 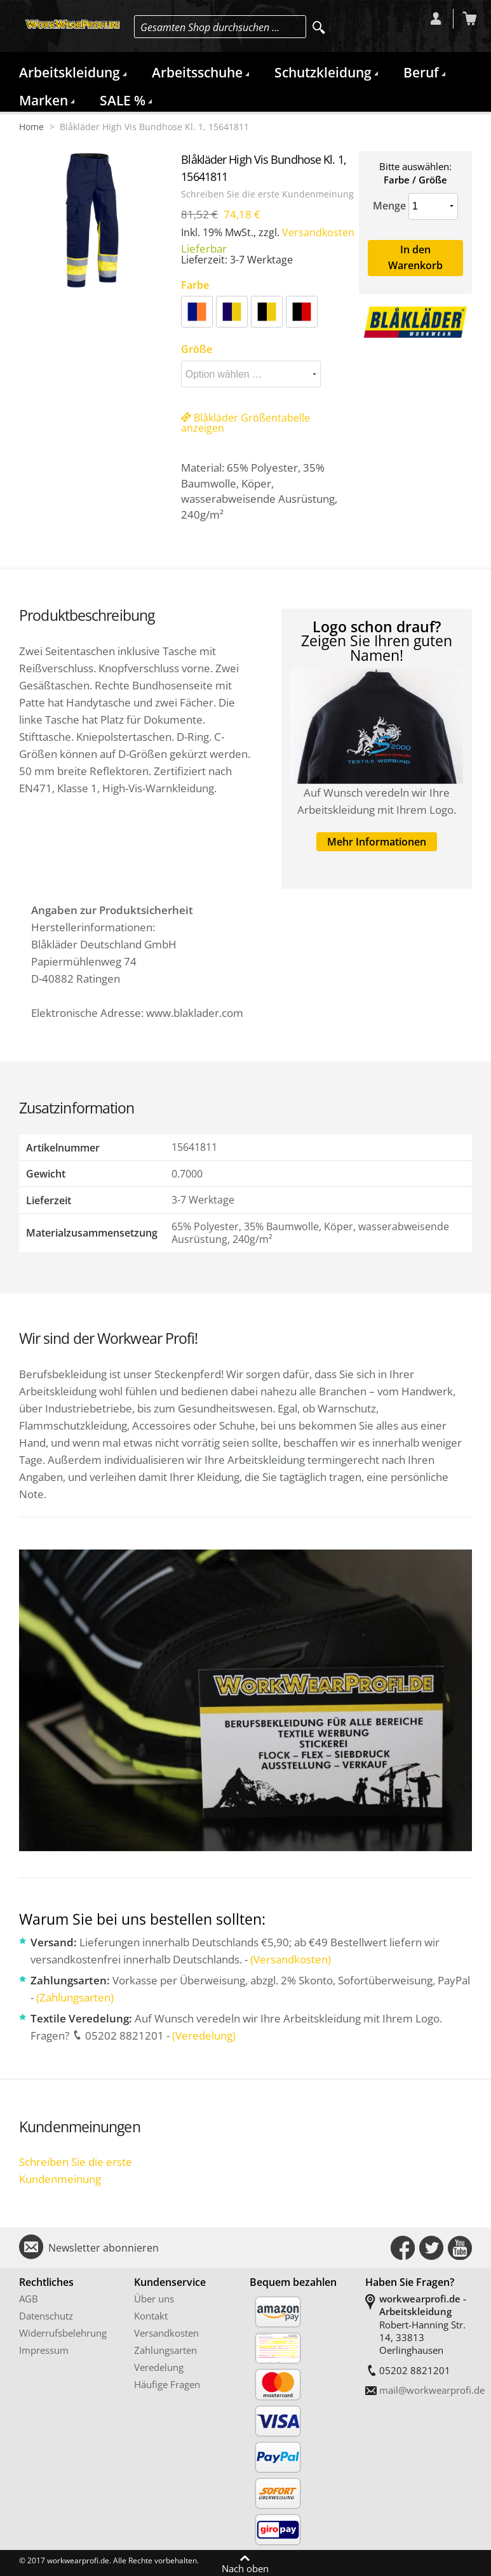 What do you see at coordinates (44, 2350) in the screenshot?
I see `Impressum` at bounding box center [44, 2350].